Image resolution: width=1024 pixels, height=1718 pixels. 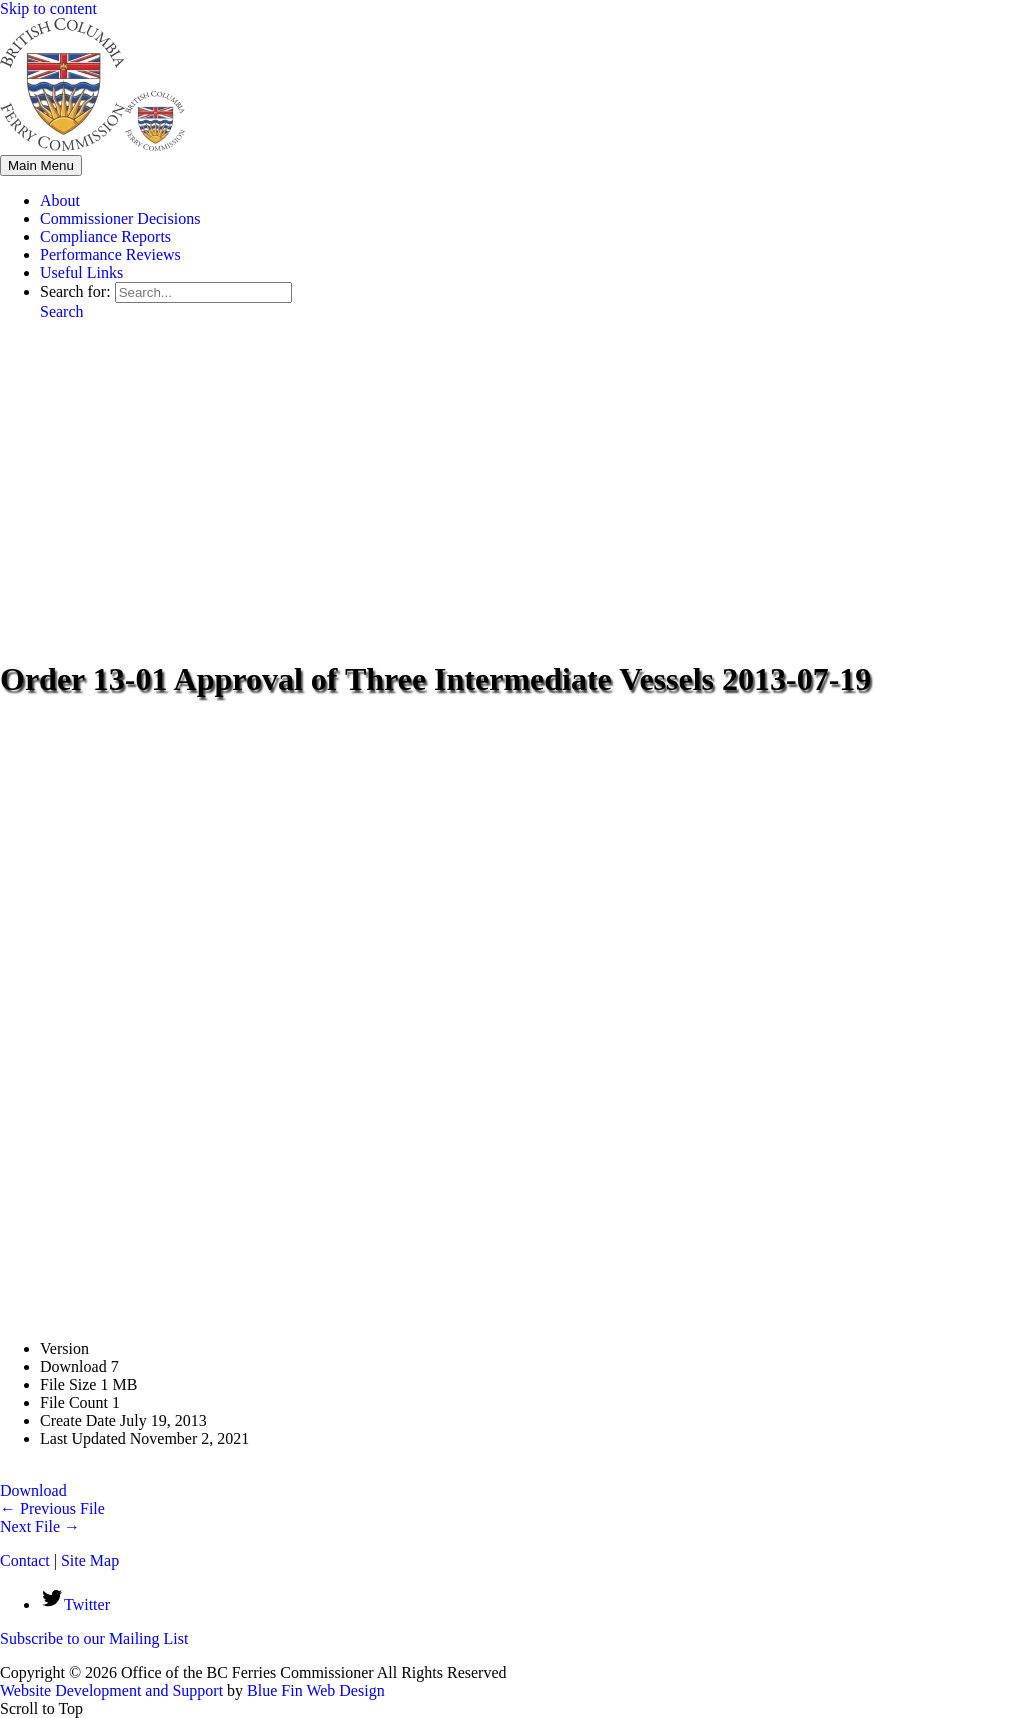 What do you see at coordinates (316, 1690) in the screenshot?
I see `Blue Fin Web Design` at bounding box center [316, 1690].